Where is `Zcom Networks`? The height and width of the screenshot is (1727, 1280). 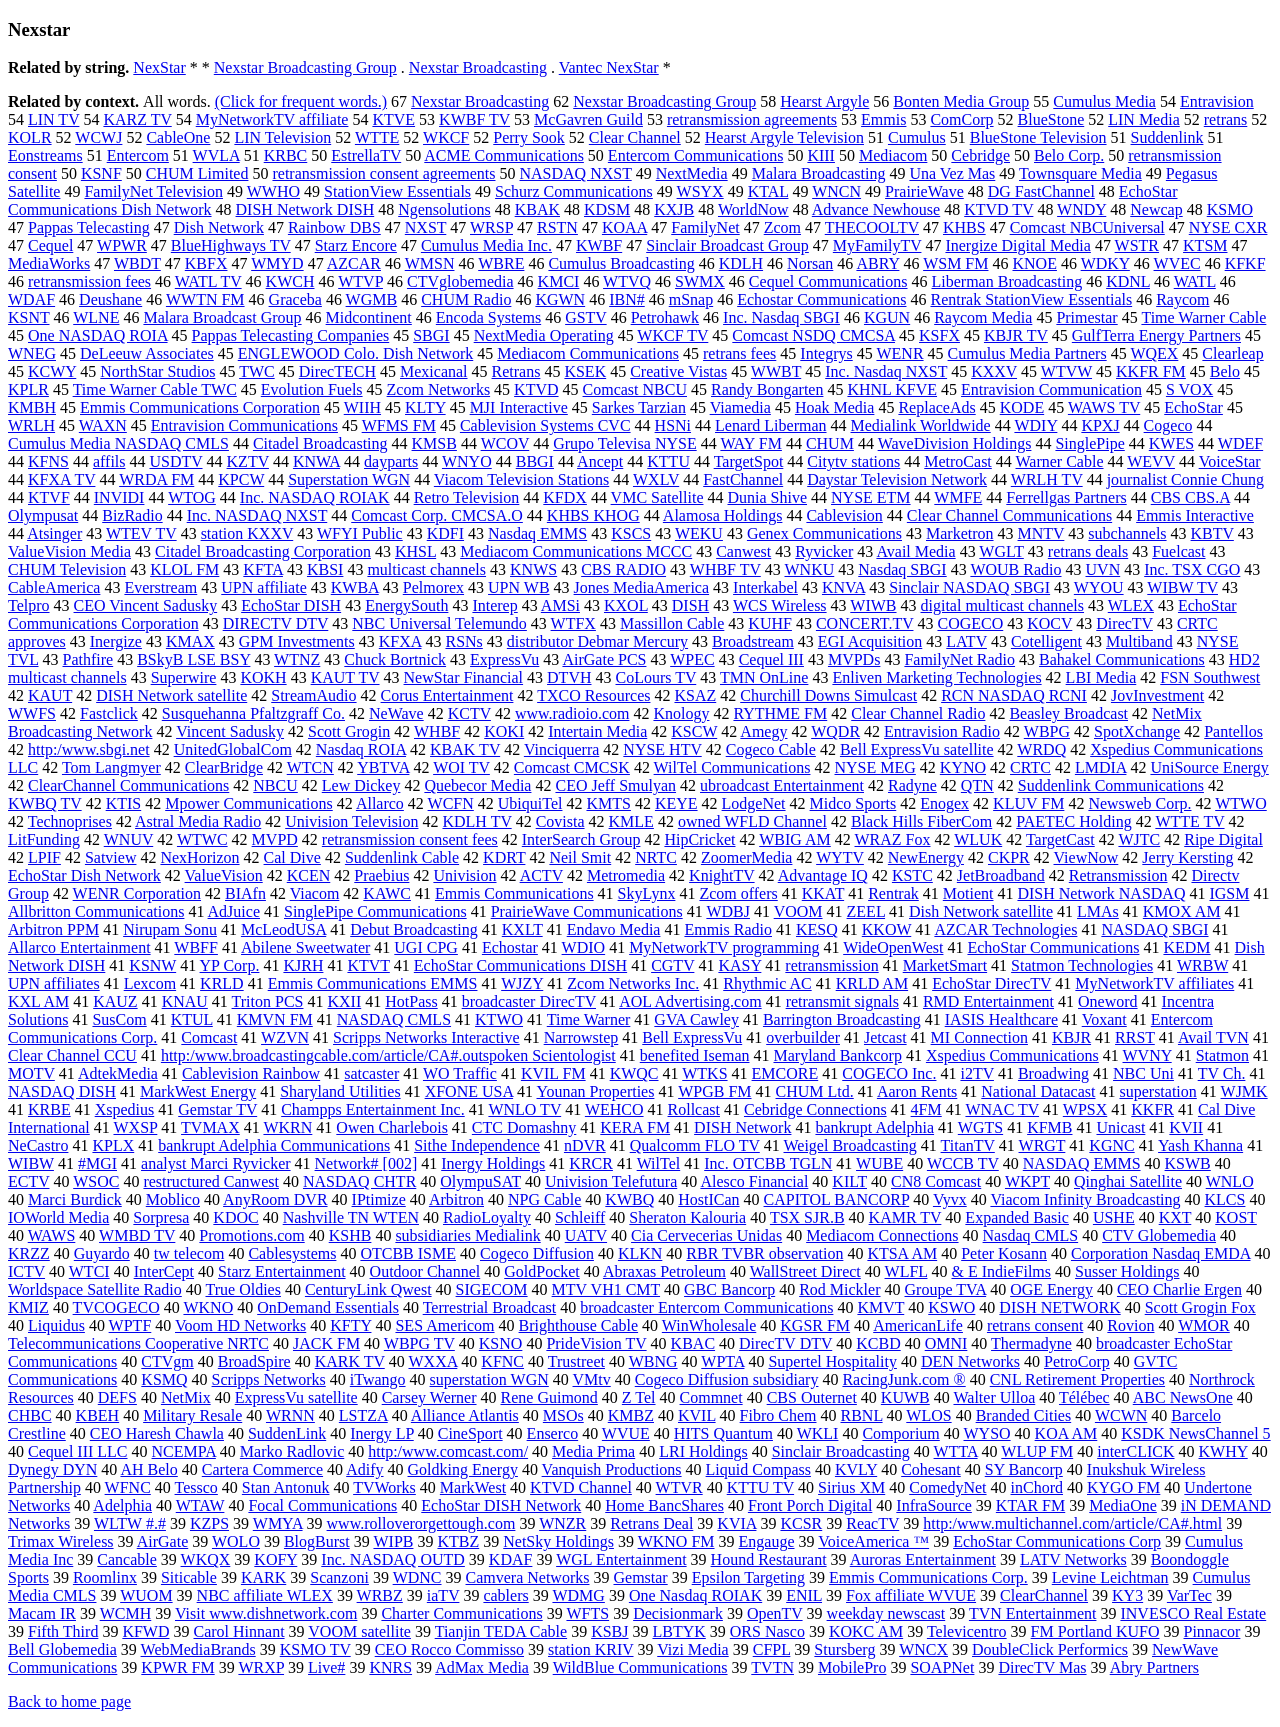 Zcom Networks is located at coordinates (439, 389).